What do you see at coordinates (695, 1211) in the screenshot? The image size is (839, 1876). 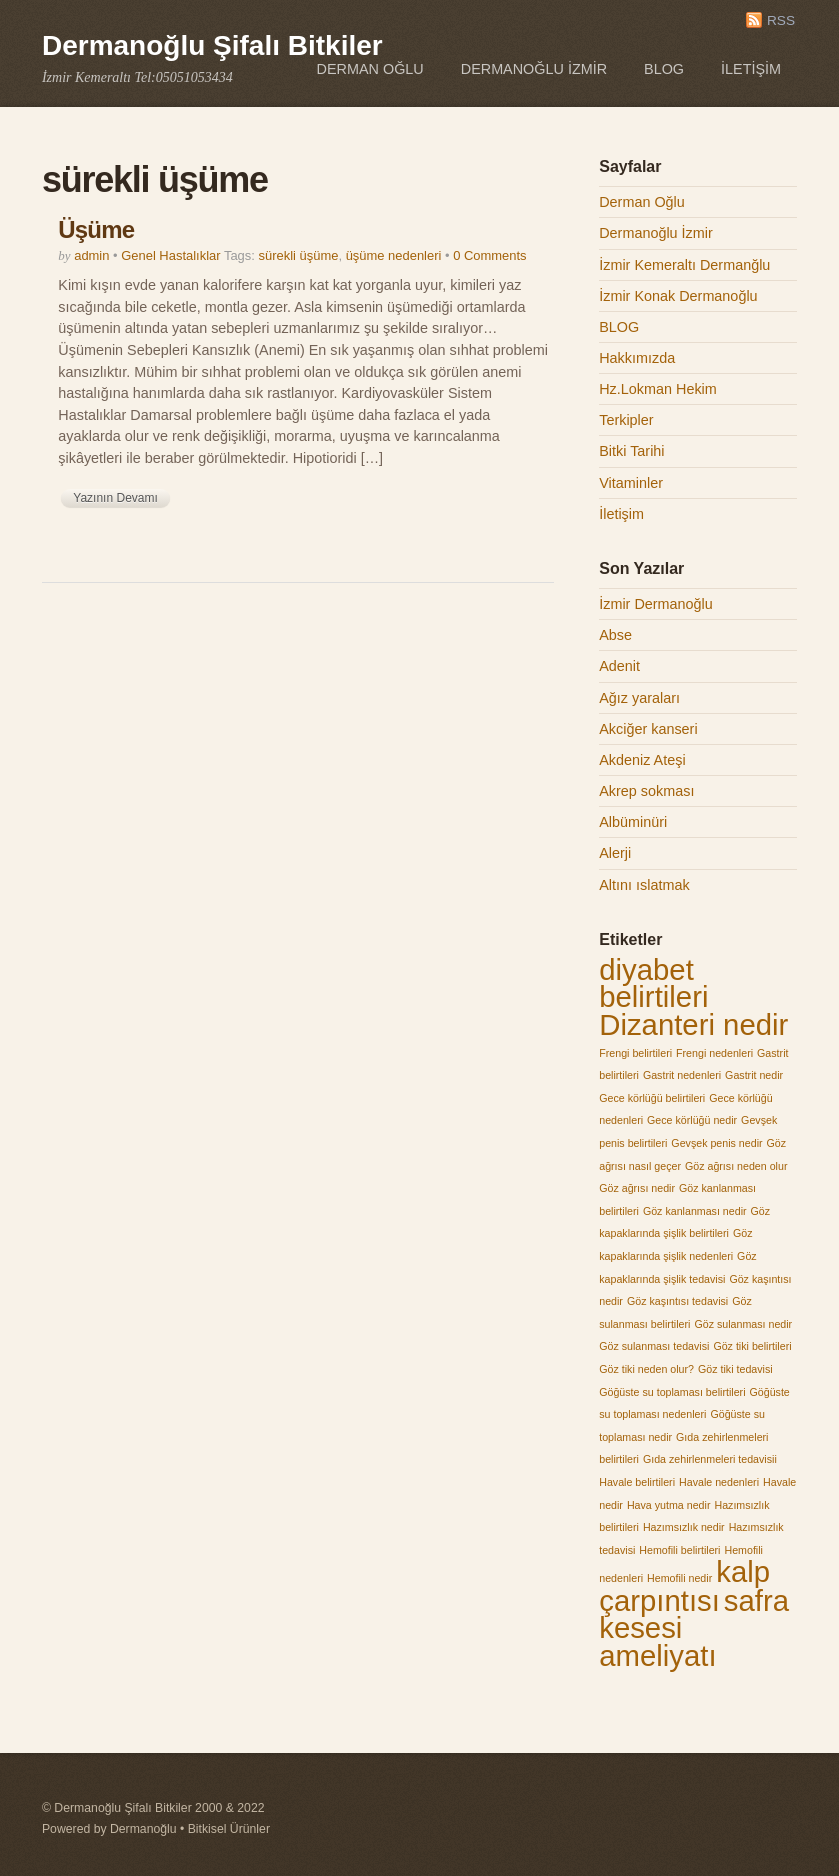 I see `Göz kanlanması nedir [Göz kanlanması nedir (1 öge)]` at bounding box center [695, 1211].